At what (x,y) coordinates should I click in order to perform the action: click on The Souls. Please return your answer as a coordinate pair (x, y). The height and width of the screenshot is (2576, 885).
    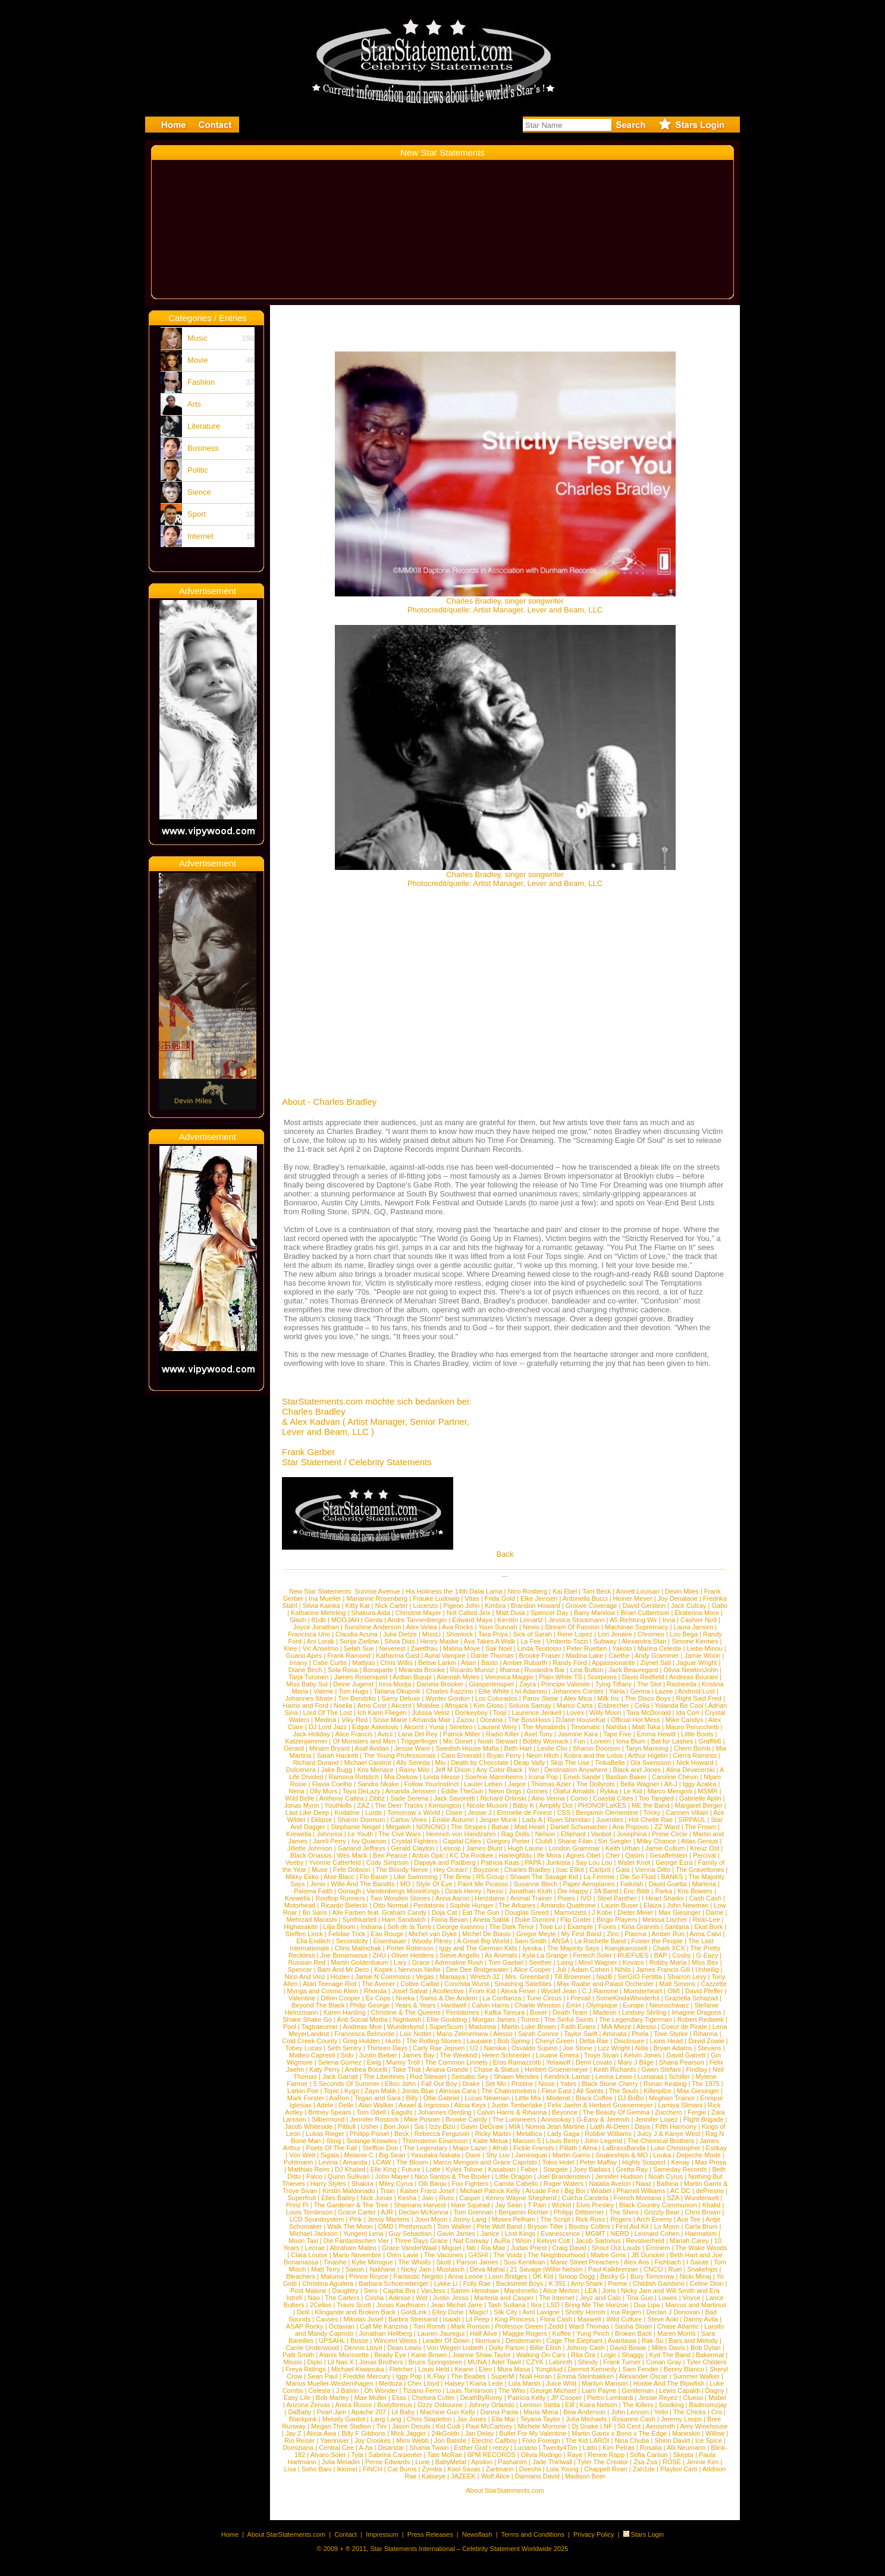
    Looking at the image, I should click on (624, 2090).